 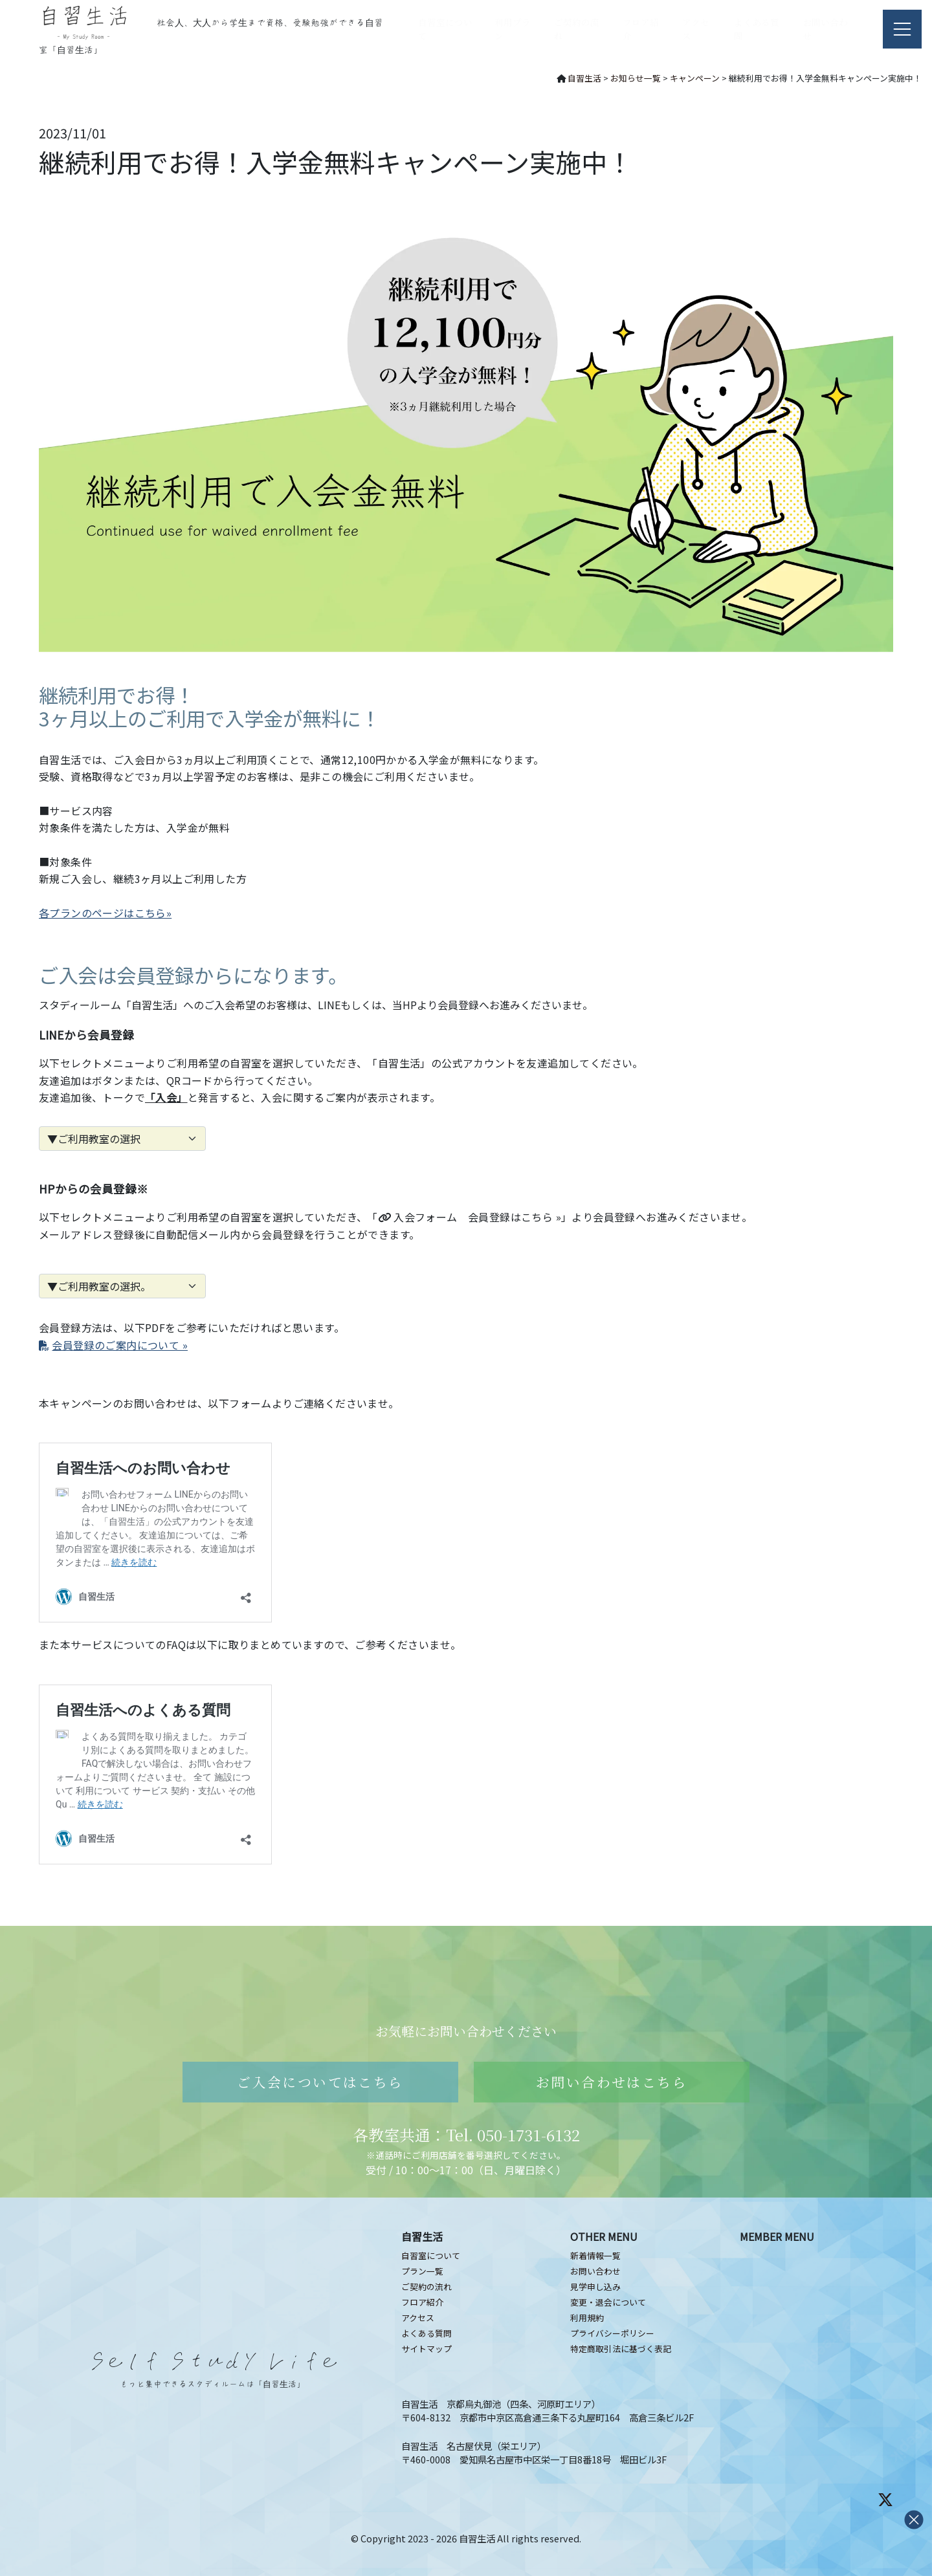 I want to click on 各教室共通：Tel. 050-1731-6132, so click(x=466, y=2134).